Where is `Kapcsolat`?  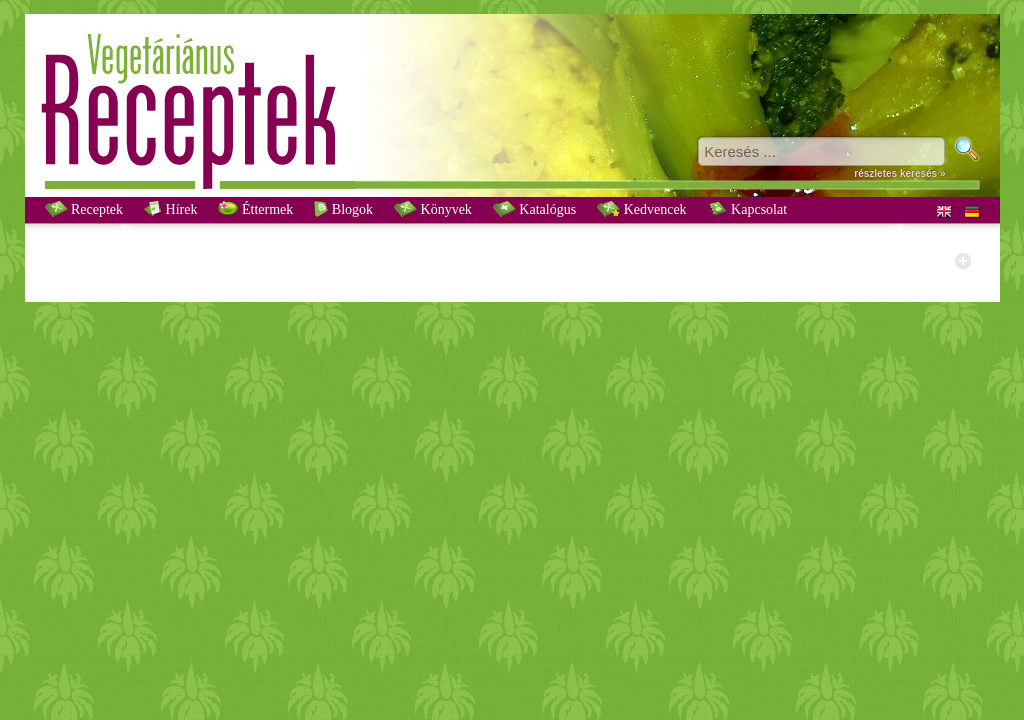 Kapcsolat is located at coordinates (747, 209).